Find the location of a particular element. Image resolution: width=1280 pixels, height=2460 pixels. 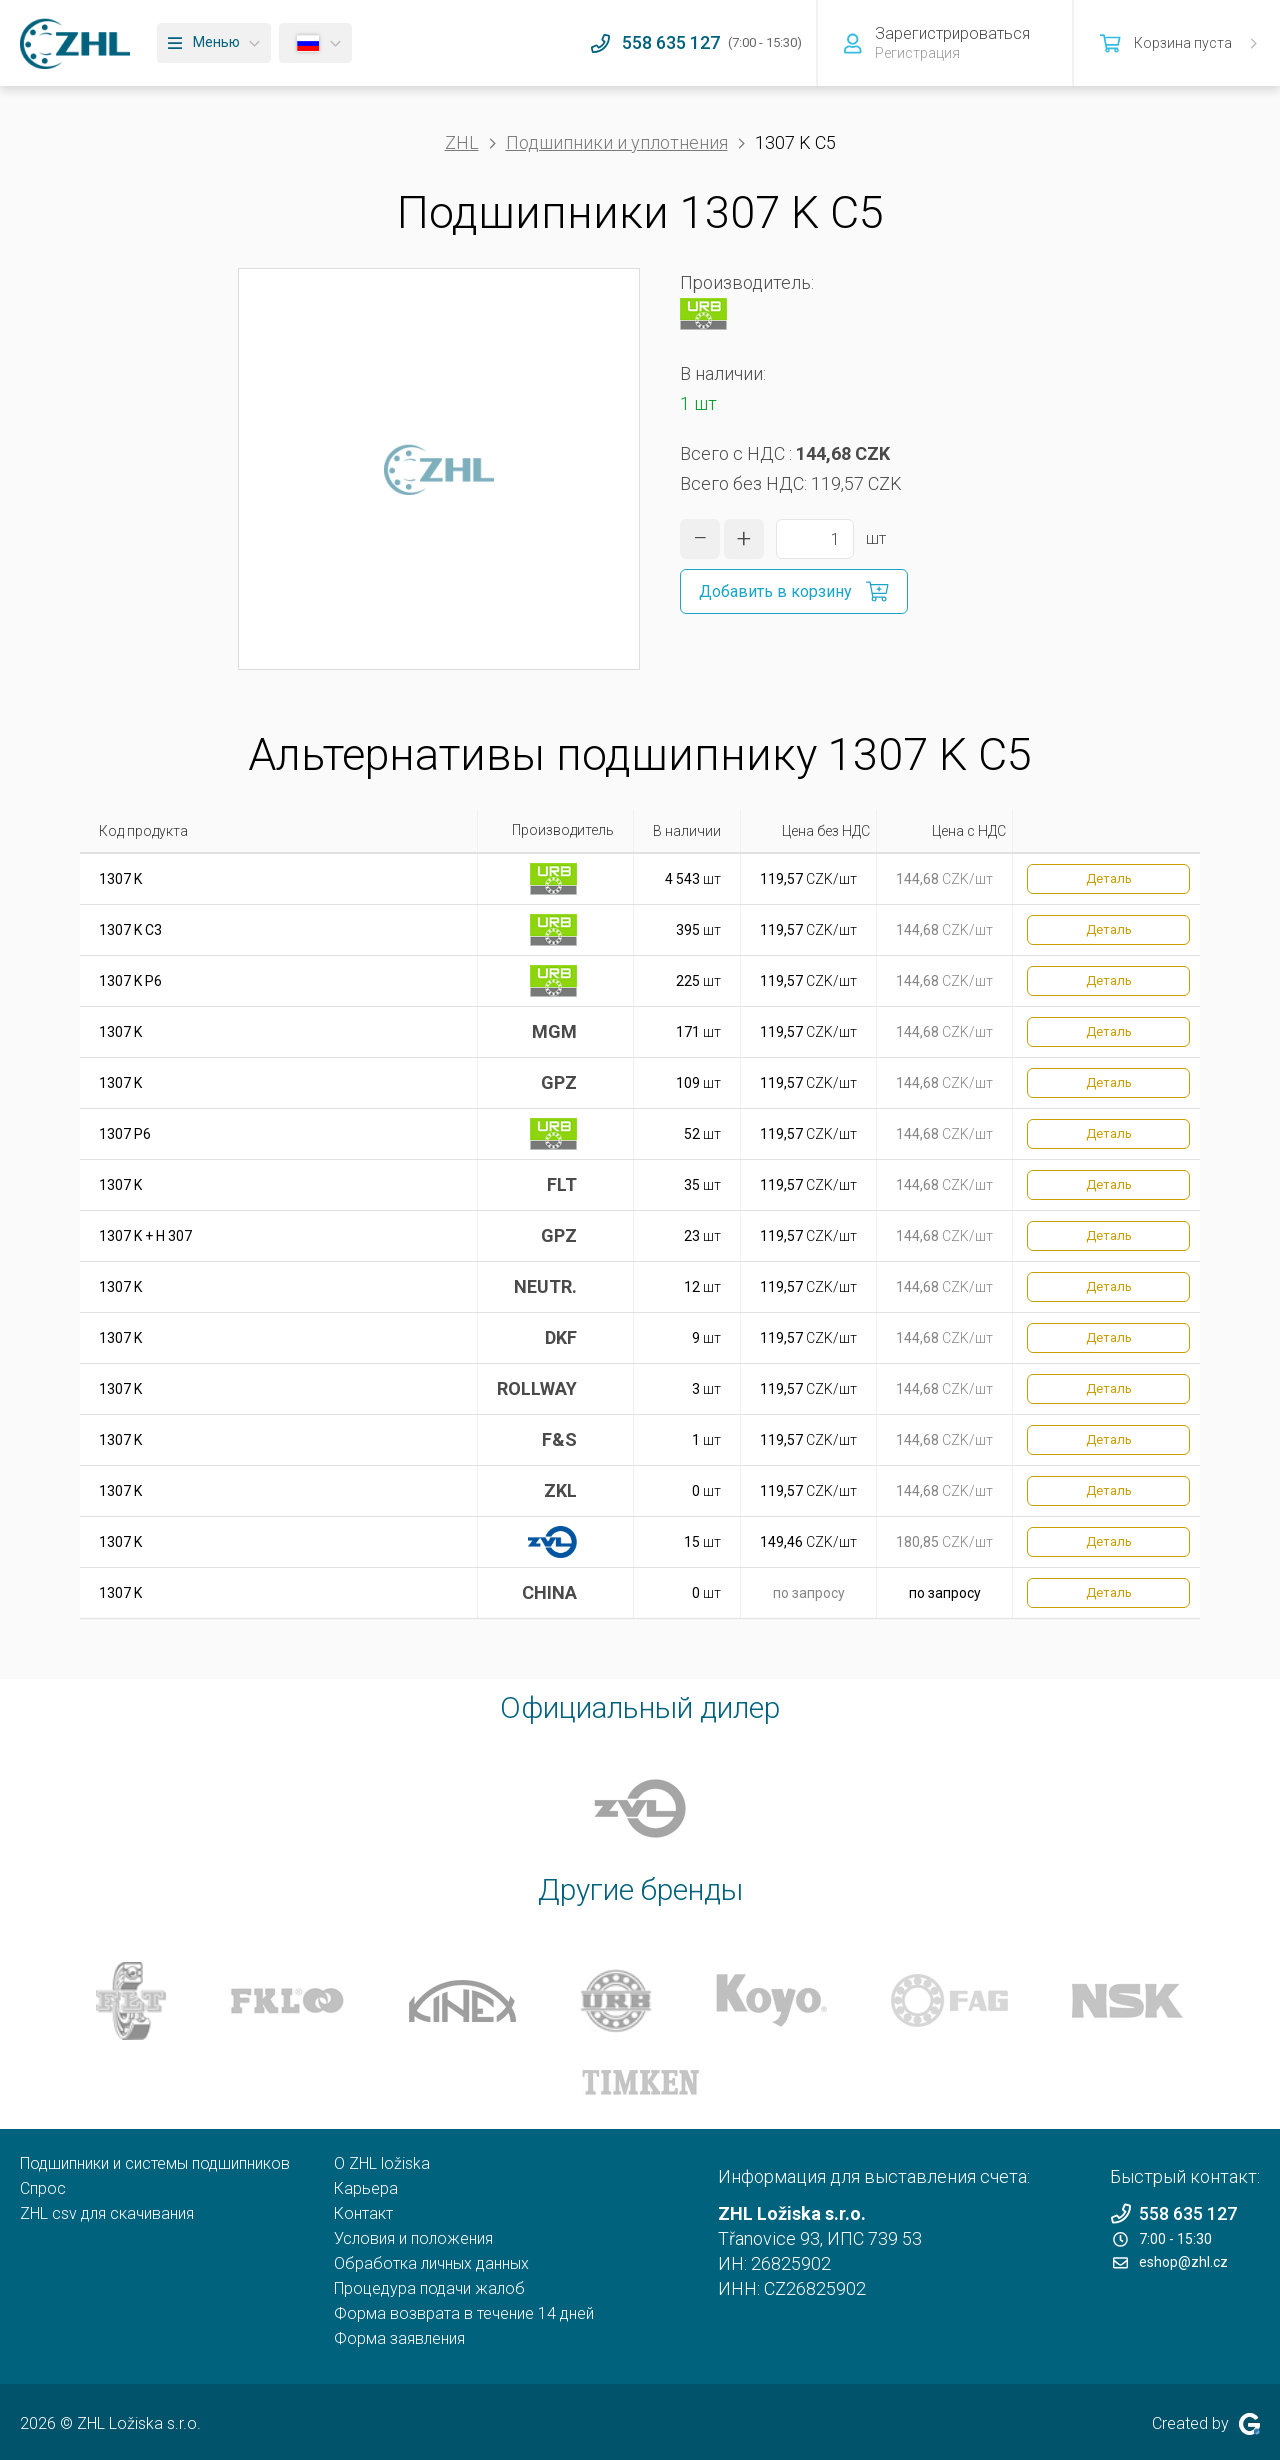

1307 K P6 is located at coordinates (130, 981).